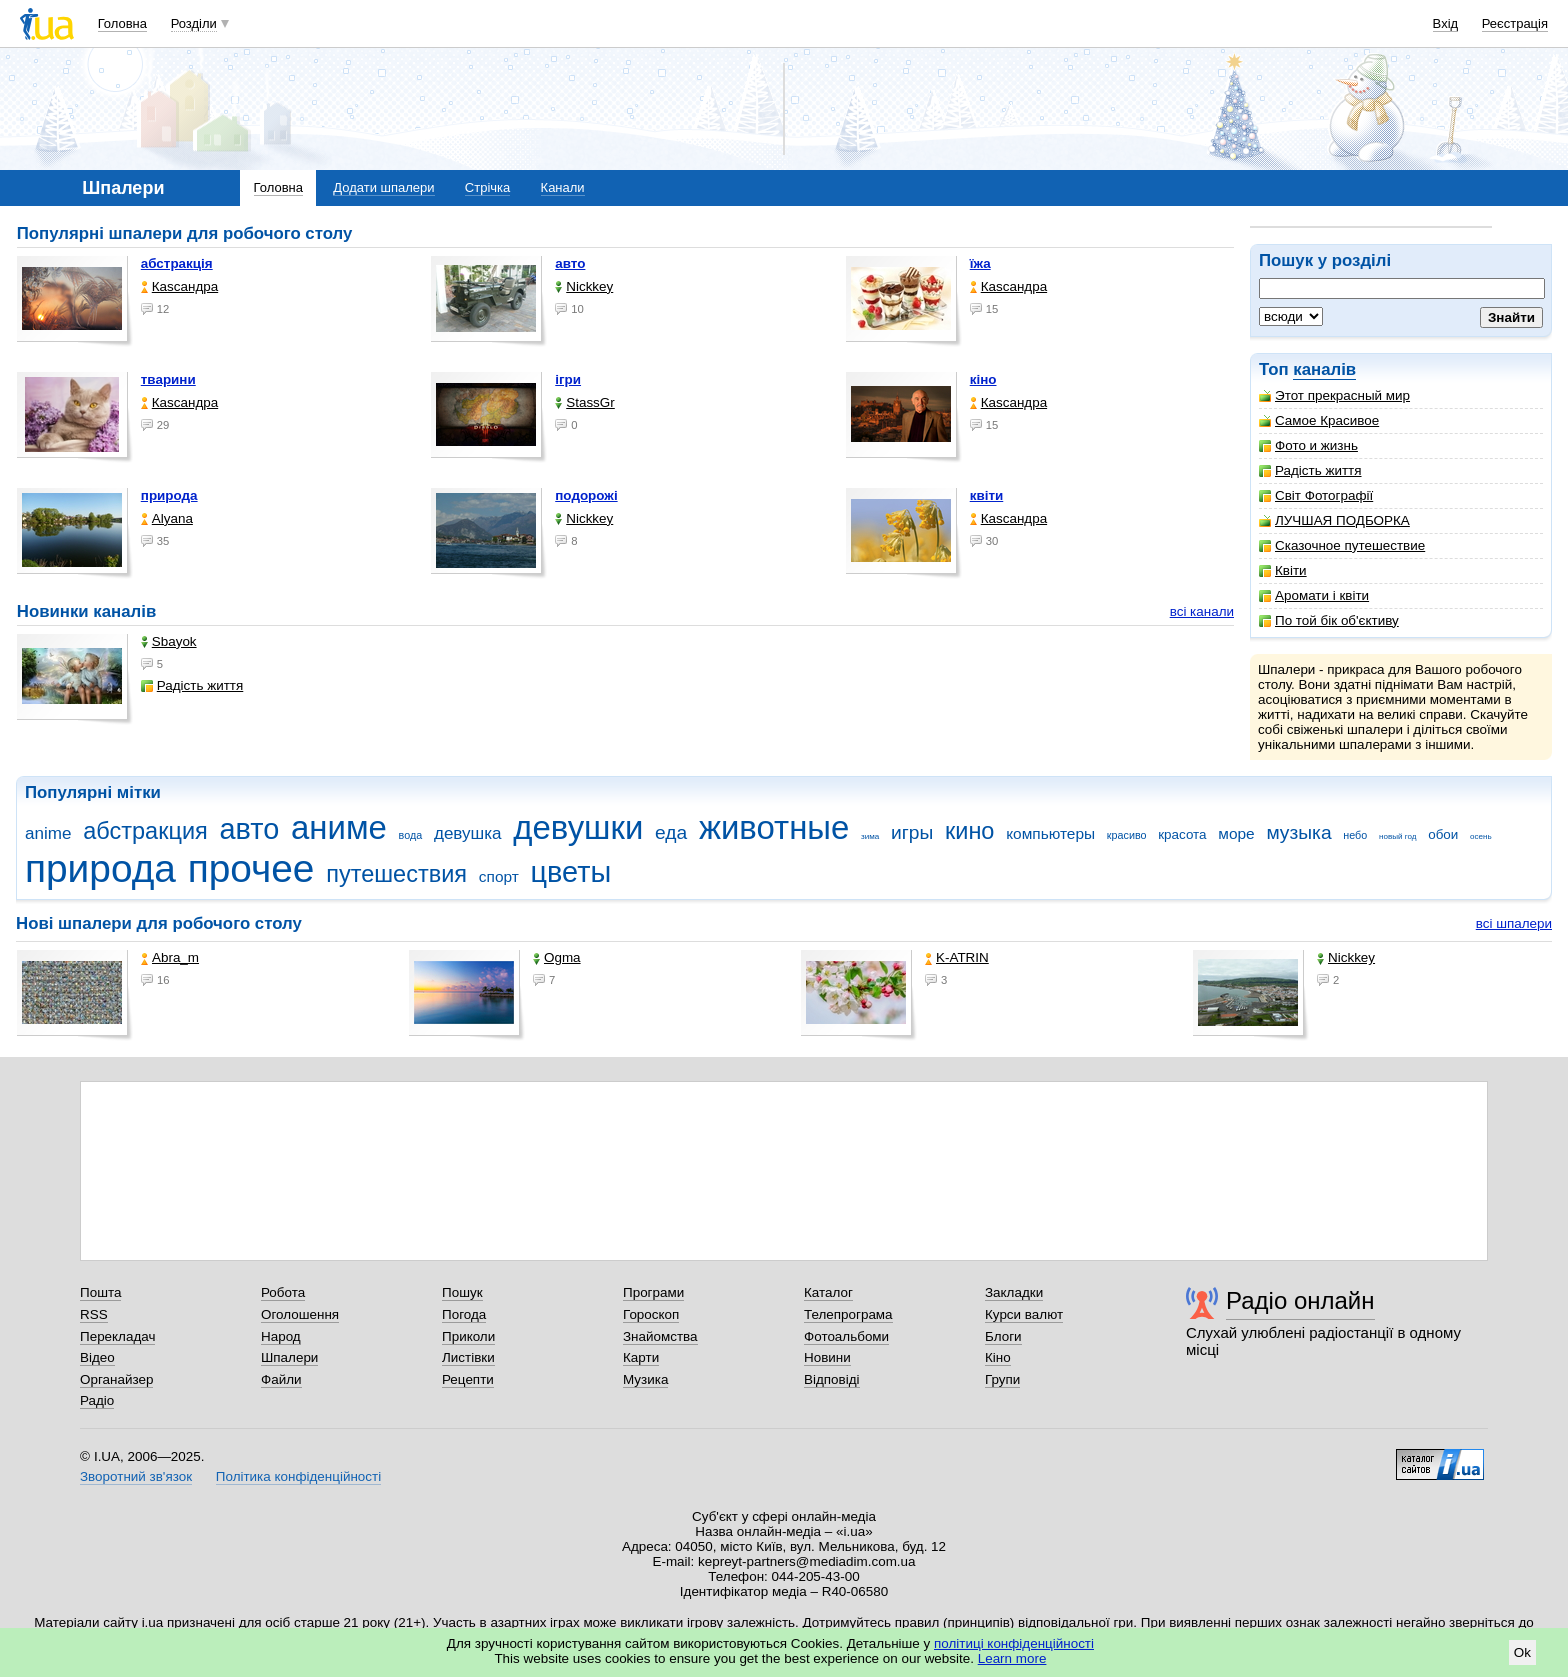  Describe the element at coordinates (169, 495) in the screenshot. I see `природа` at that location.